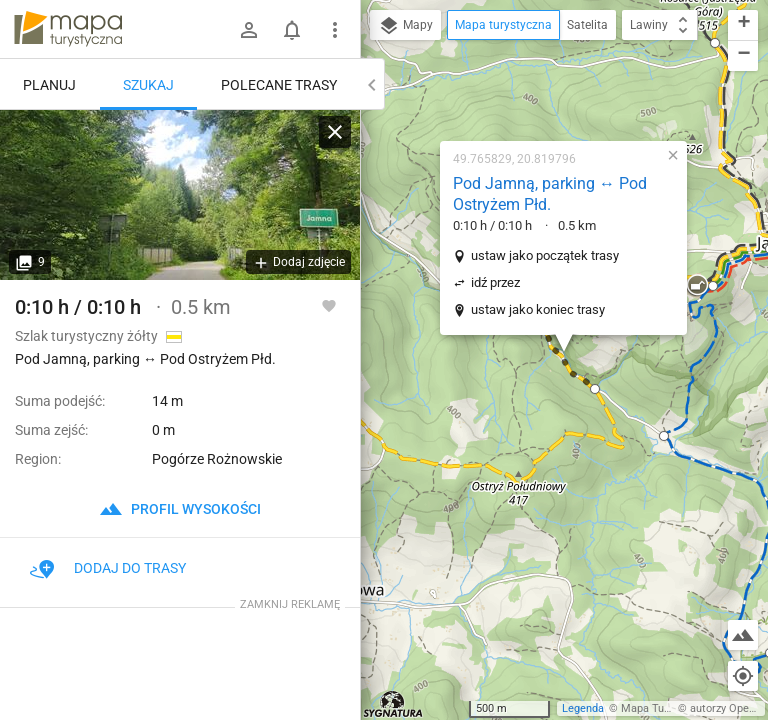  Describe the element at coordinates (335, 132) in the screenshot. I see `[Wyczyść]` at that location.